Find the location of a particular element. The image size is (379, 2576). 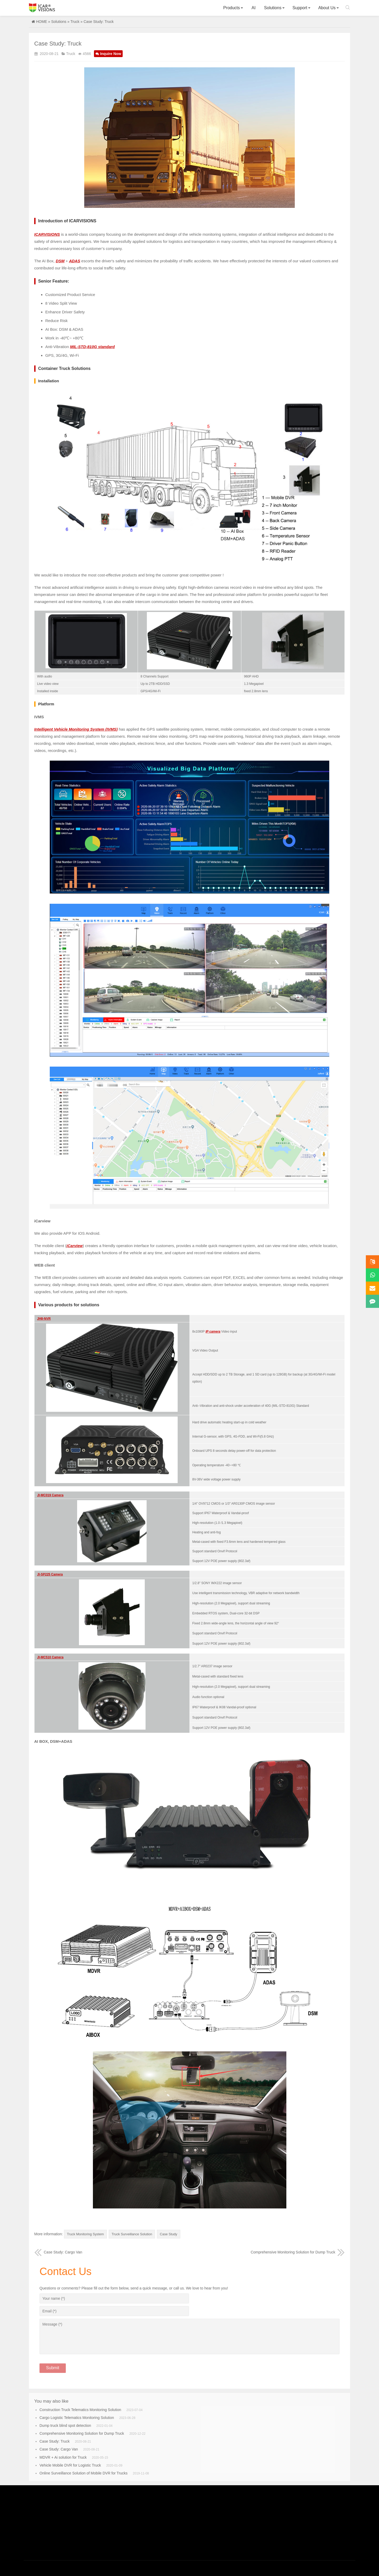

Solutions is located at coordinates (272, 8).